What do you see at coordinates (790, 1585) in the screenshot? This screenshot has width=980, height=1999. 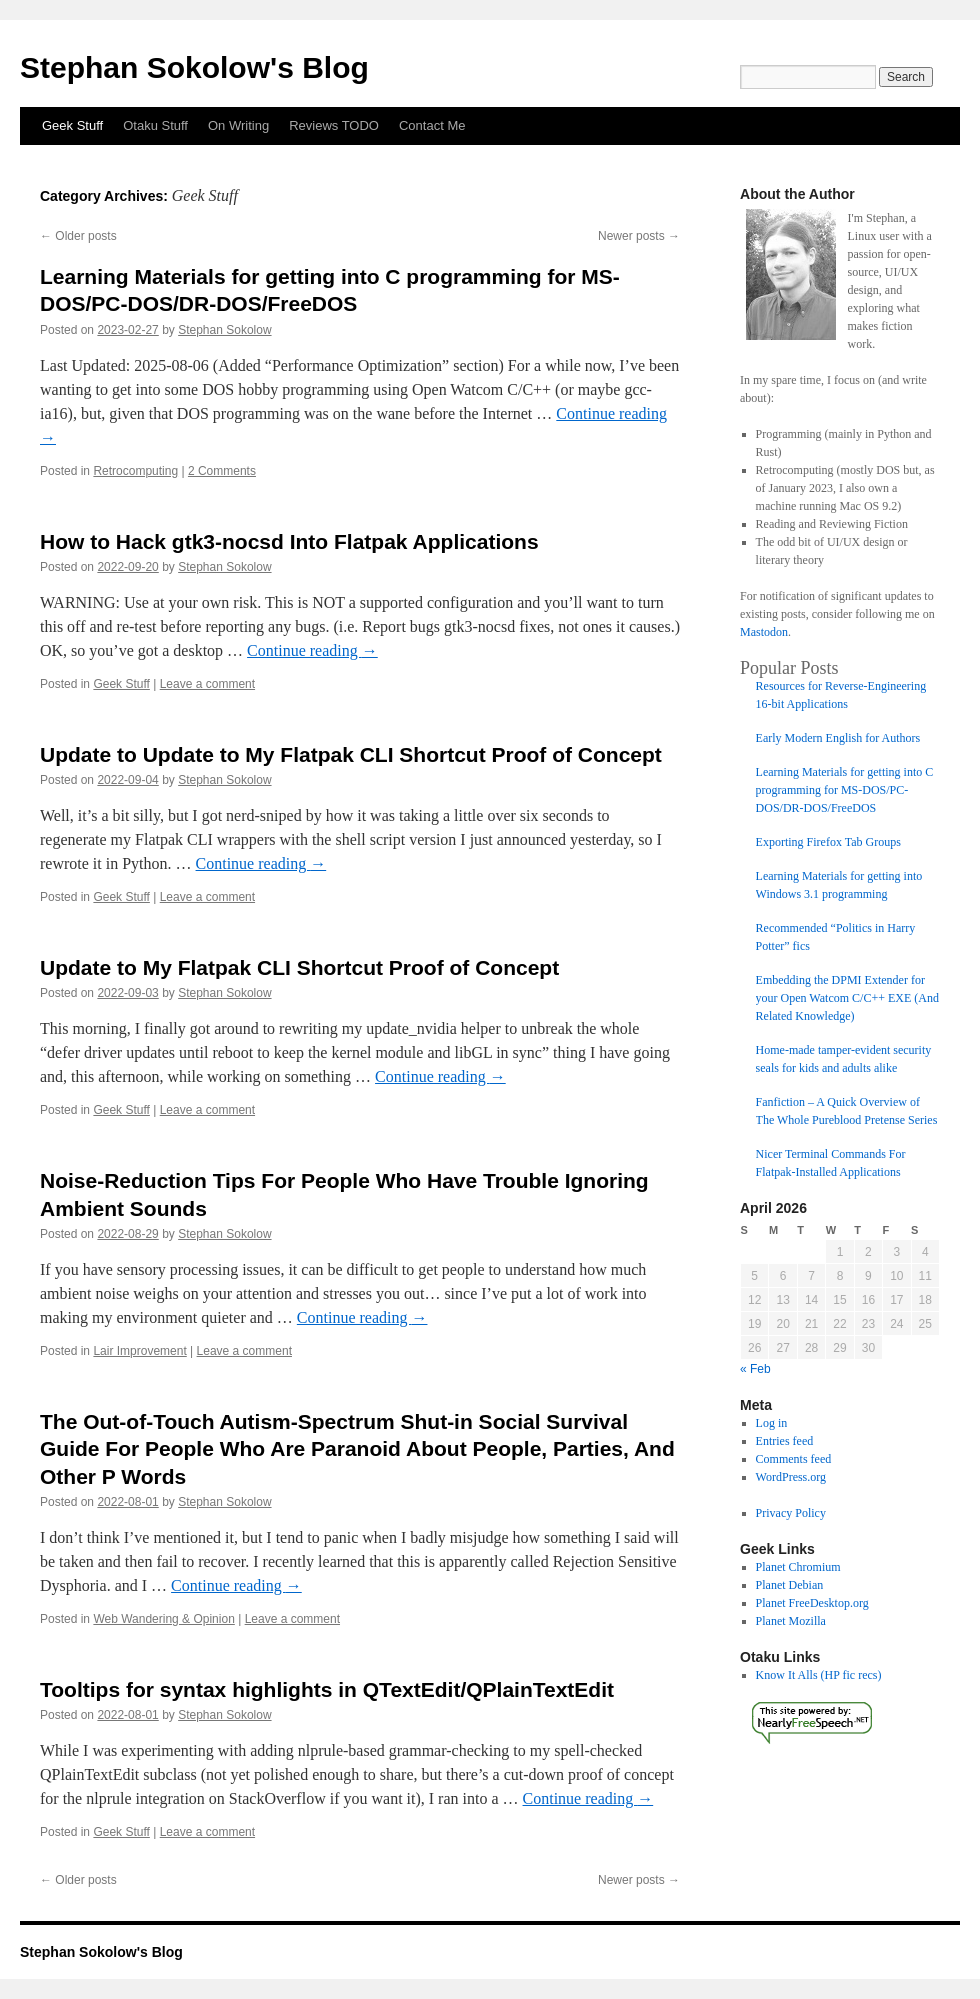 I see `Planet Debian` at bounding box center [790, 1585].